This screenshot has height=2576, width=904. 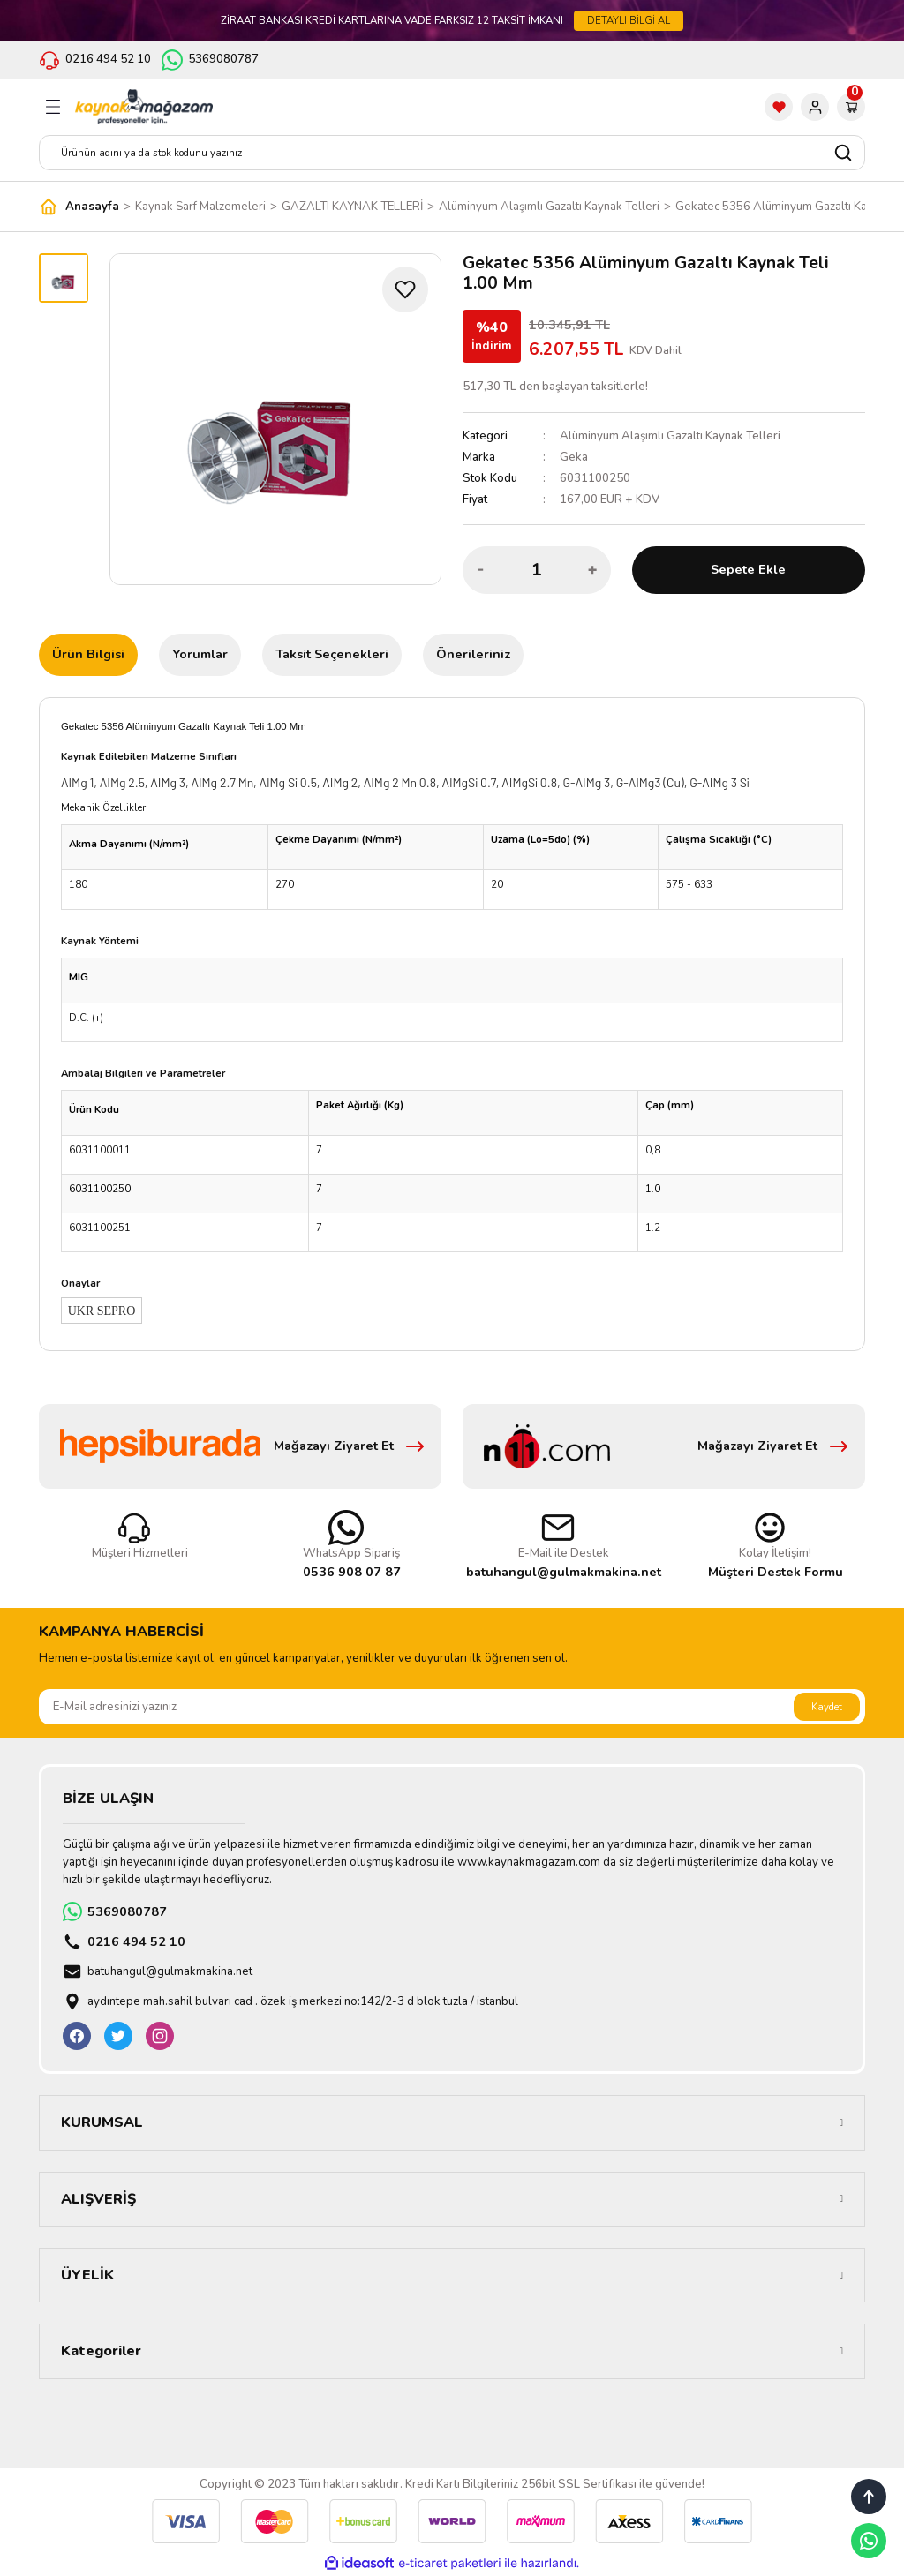 I want to click on [Search], so click(x=452, y=152).